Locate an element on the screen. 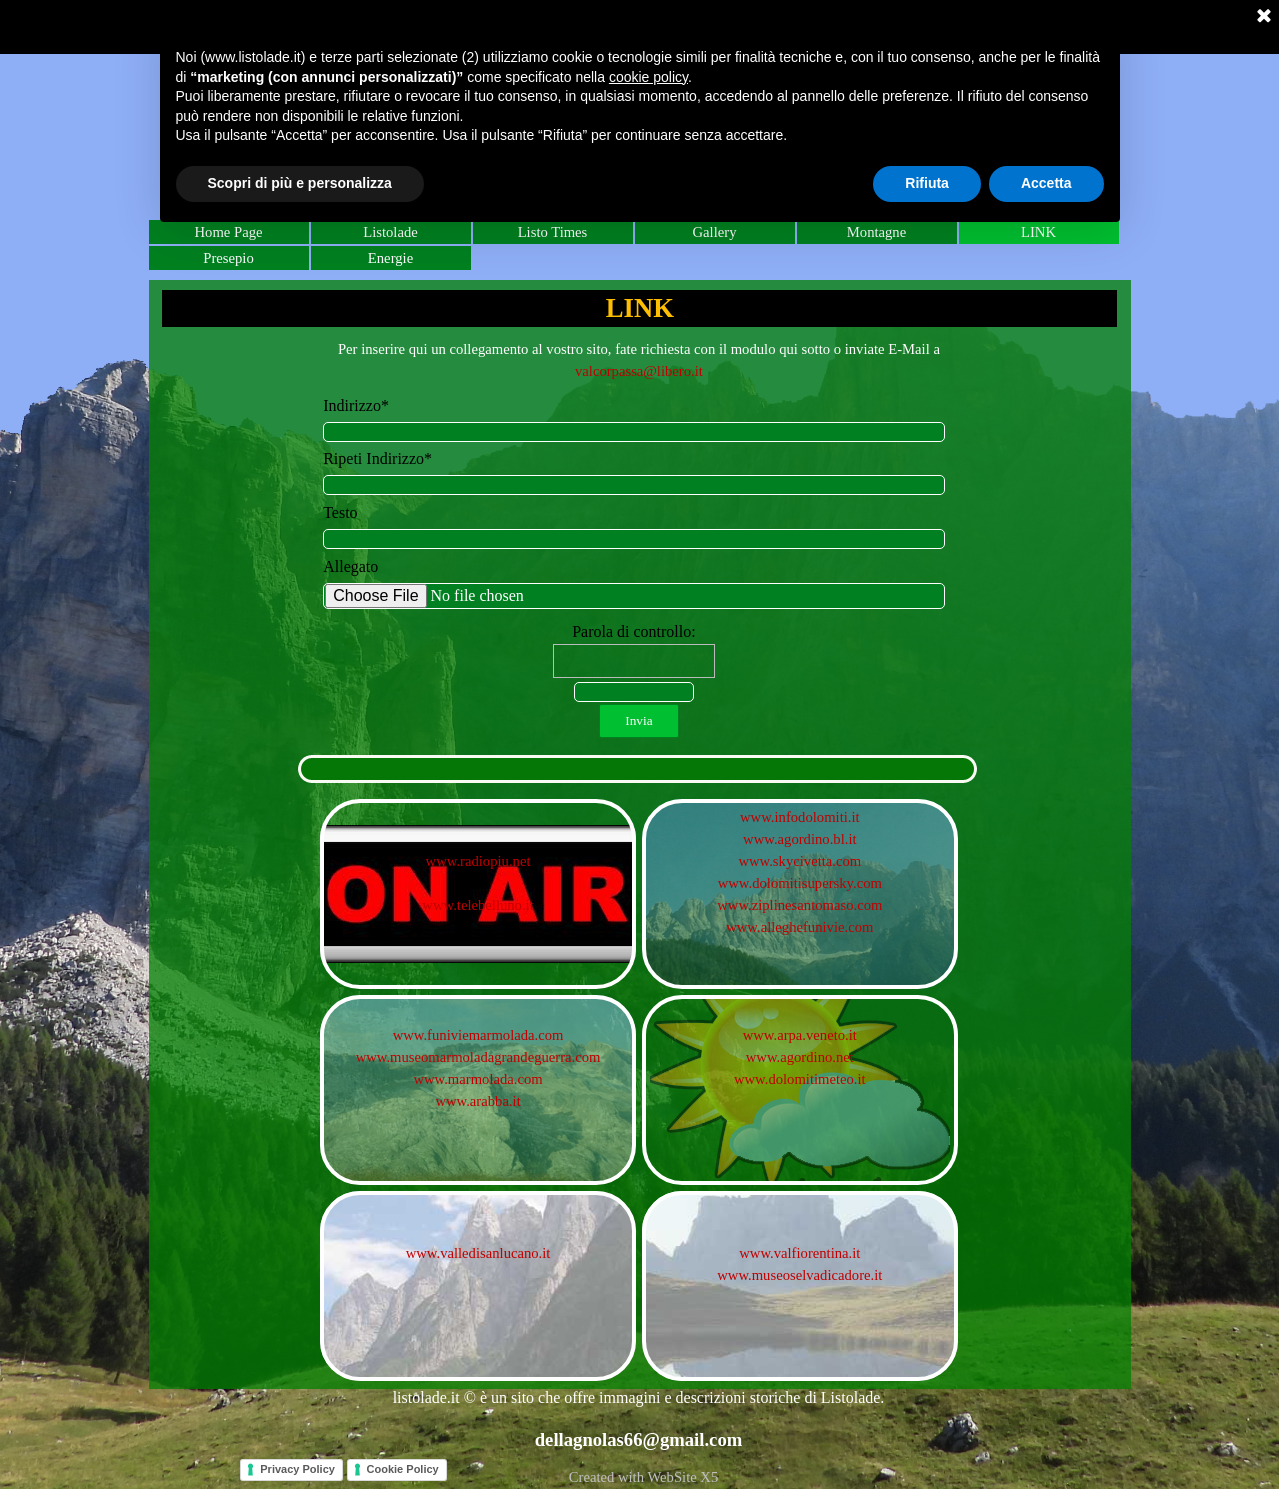 This screenshot has width=1279, height=1489. www.funiviemarmolada.com is located at coordinates (478, 1035).